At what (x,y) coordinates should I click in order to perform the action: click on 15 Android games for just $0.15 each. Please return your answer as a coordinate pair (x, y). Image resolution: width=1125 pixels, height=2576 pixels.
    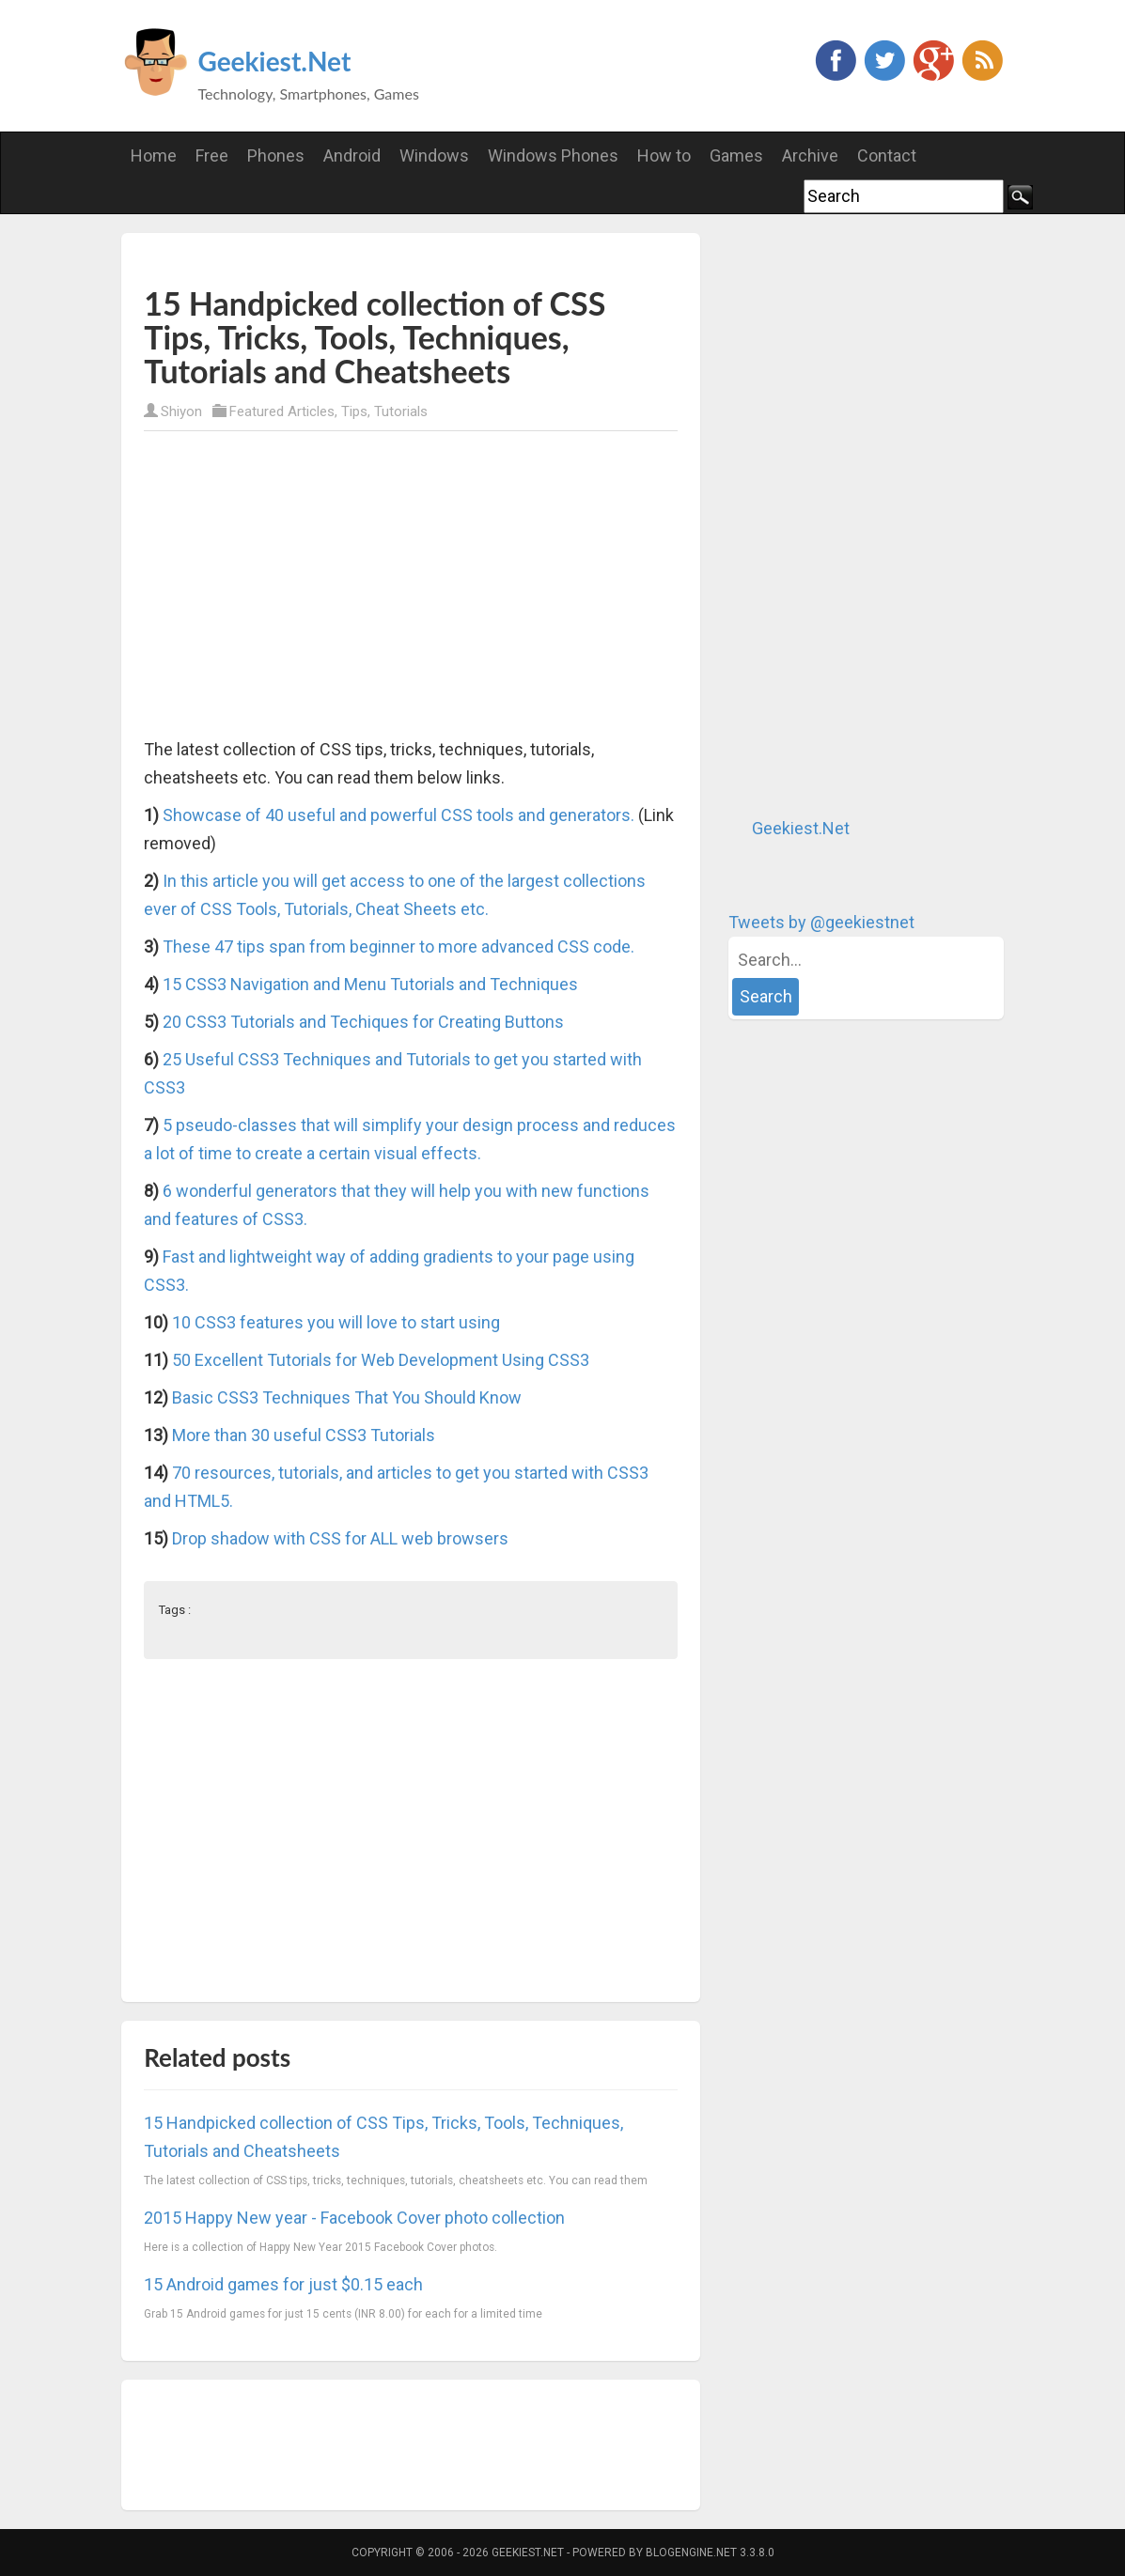
    Looking at the image, I should click on (283, 2284).